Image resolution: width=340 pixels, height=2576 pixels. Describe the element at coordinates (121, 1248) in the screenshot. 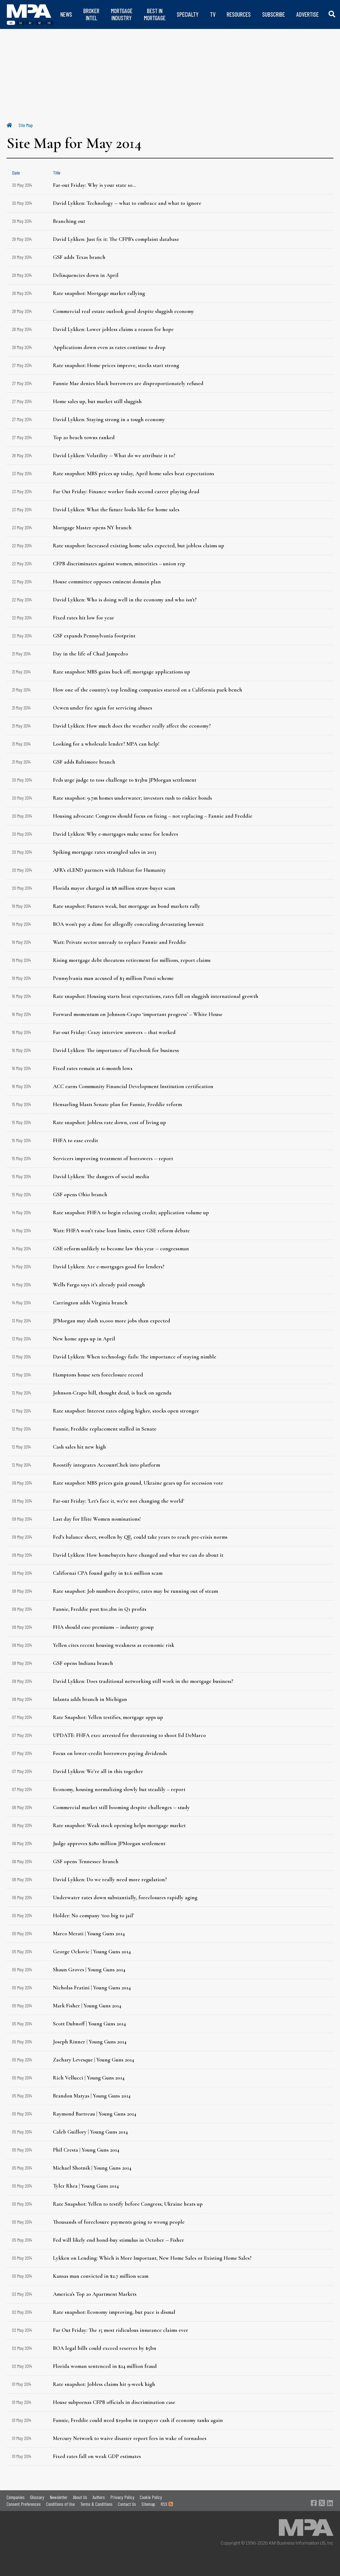

I see `GSE reform unlikely to become law this year -- congressman` at that location.